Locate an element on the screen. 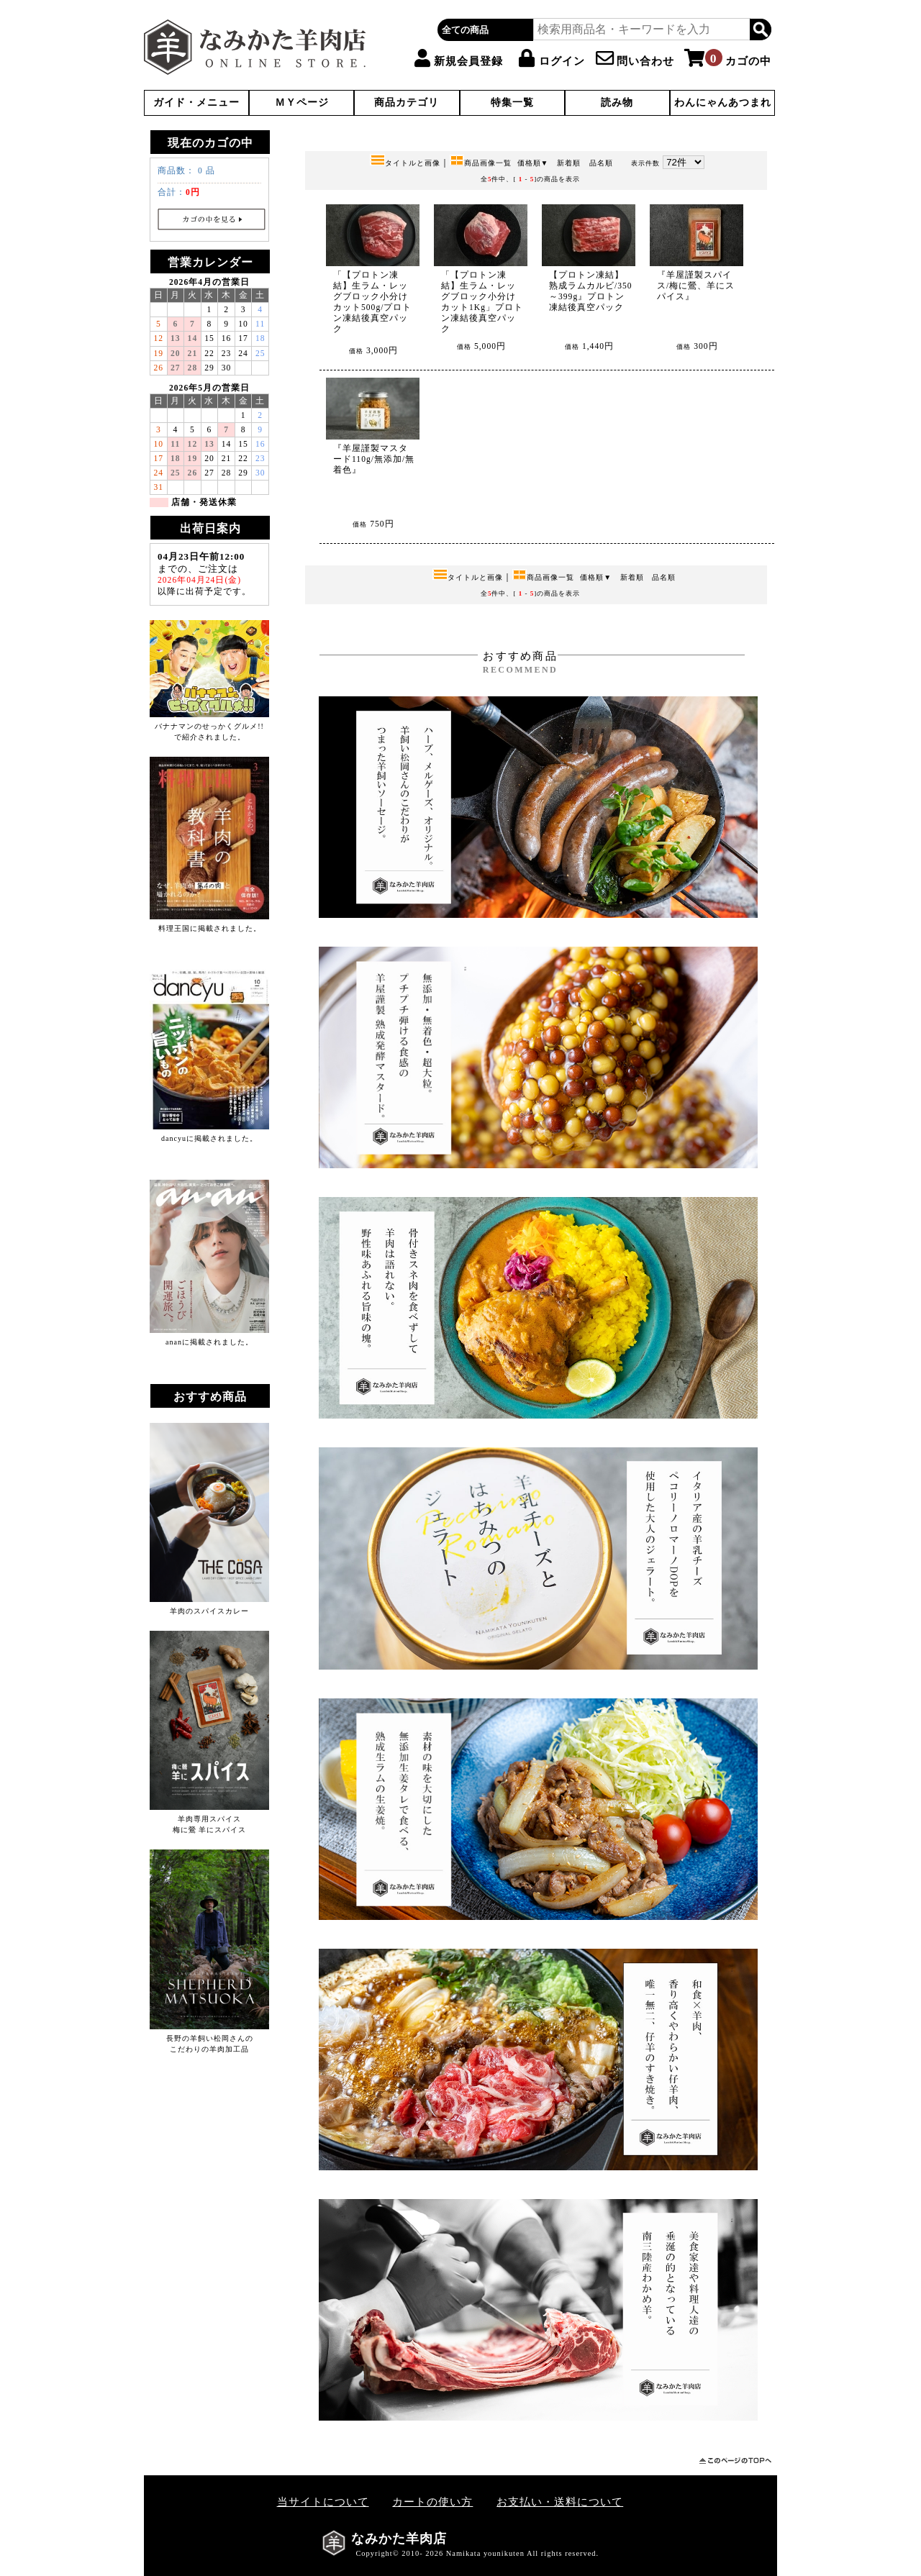  読み物 is located at coordinates (617, 102).